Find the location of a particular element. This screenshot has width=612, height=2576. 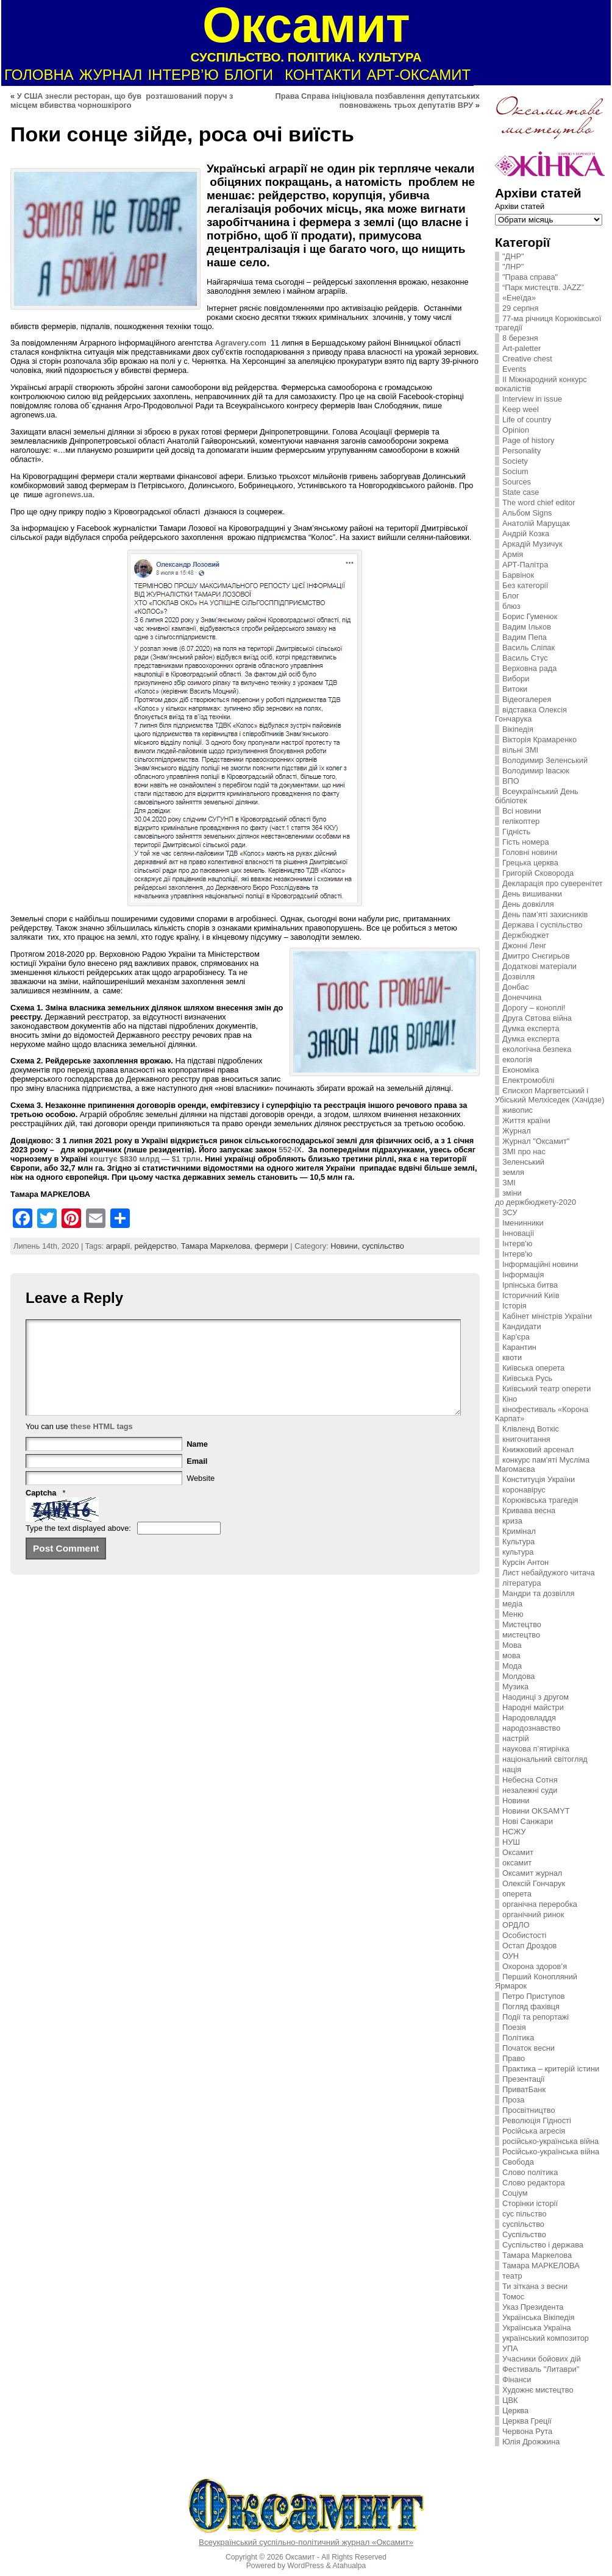

Альбом Signs is located at coordinates (527, 512).